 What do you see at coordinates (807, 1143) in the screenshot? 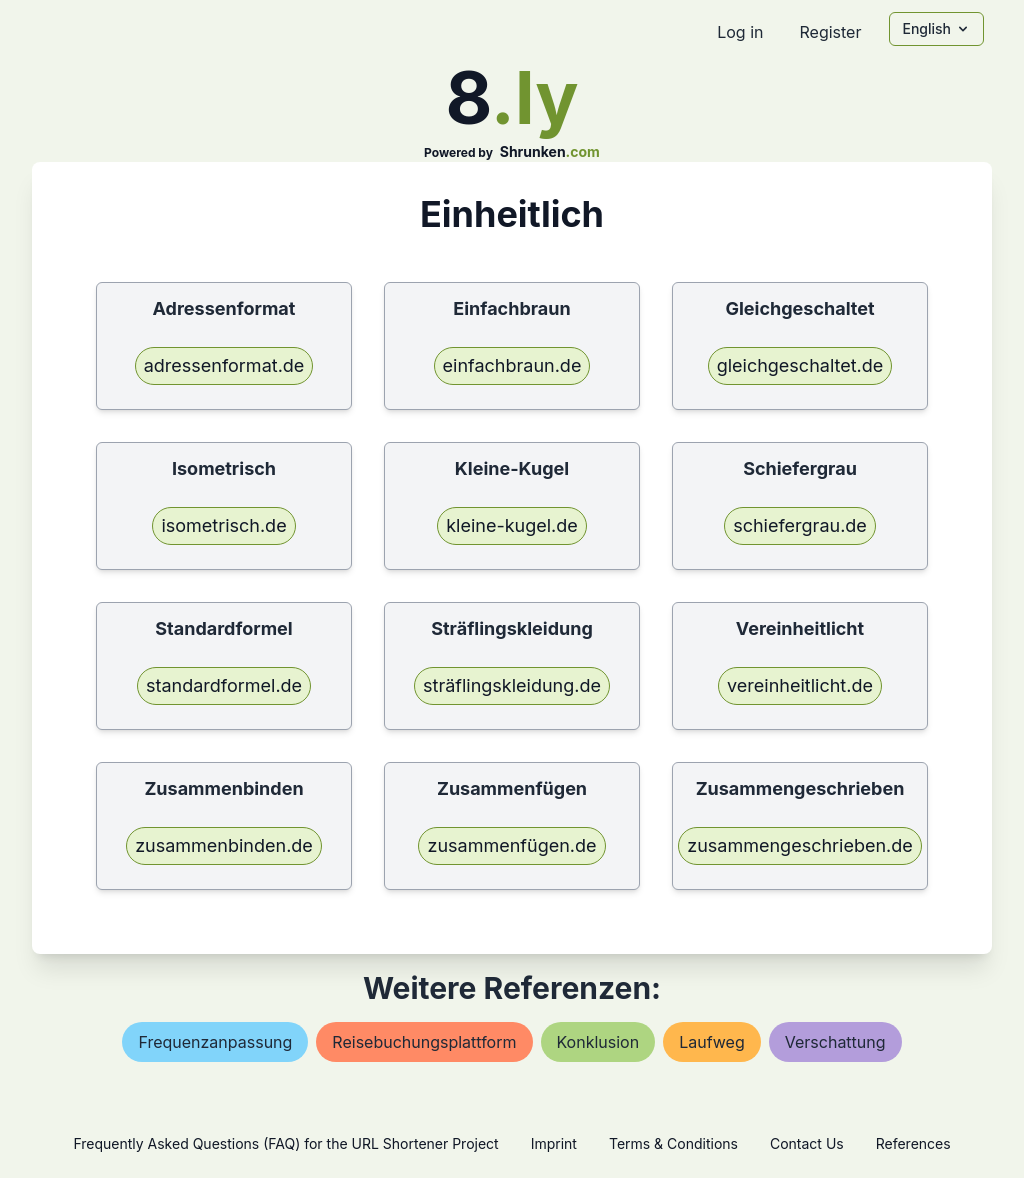
I see `Contact Us` at bounding box center [807, 1143].